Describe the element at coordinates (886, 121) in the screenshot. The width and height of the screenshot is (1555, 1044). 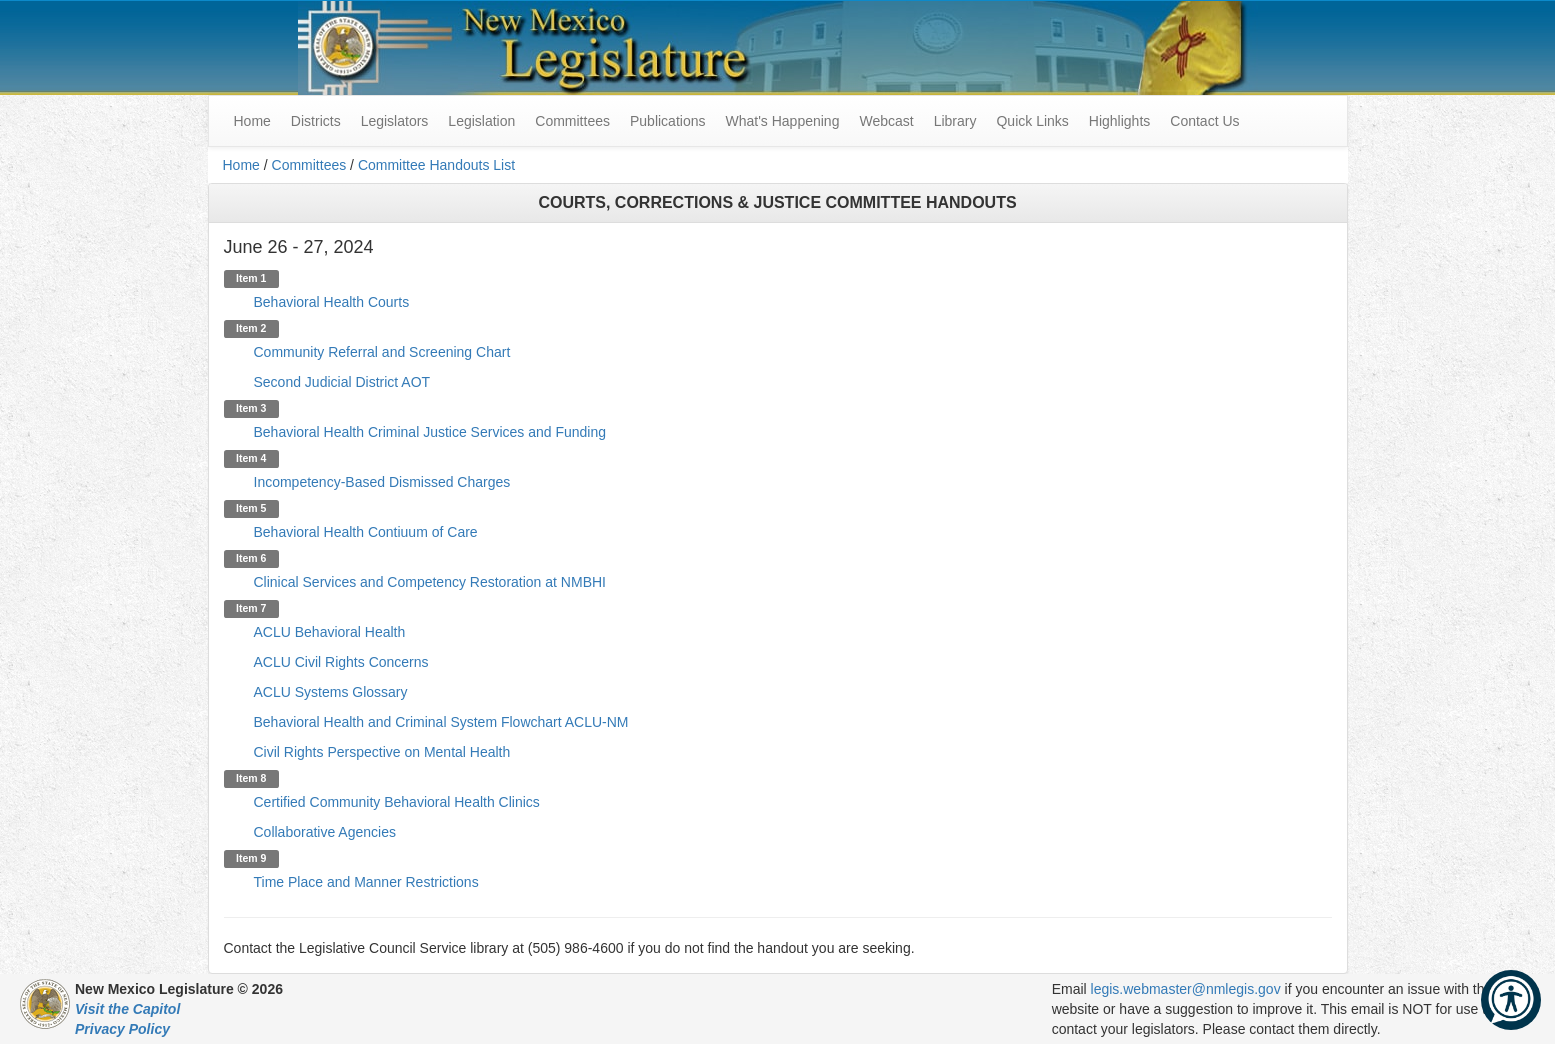
I see `Webcast` at that location.